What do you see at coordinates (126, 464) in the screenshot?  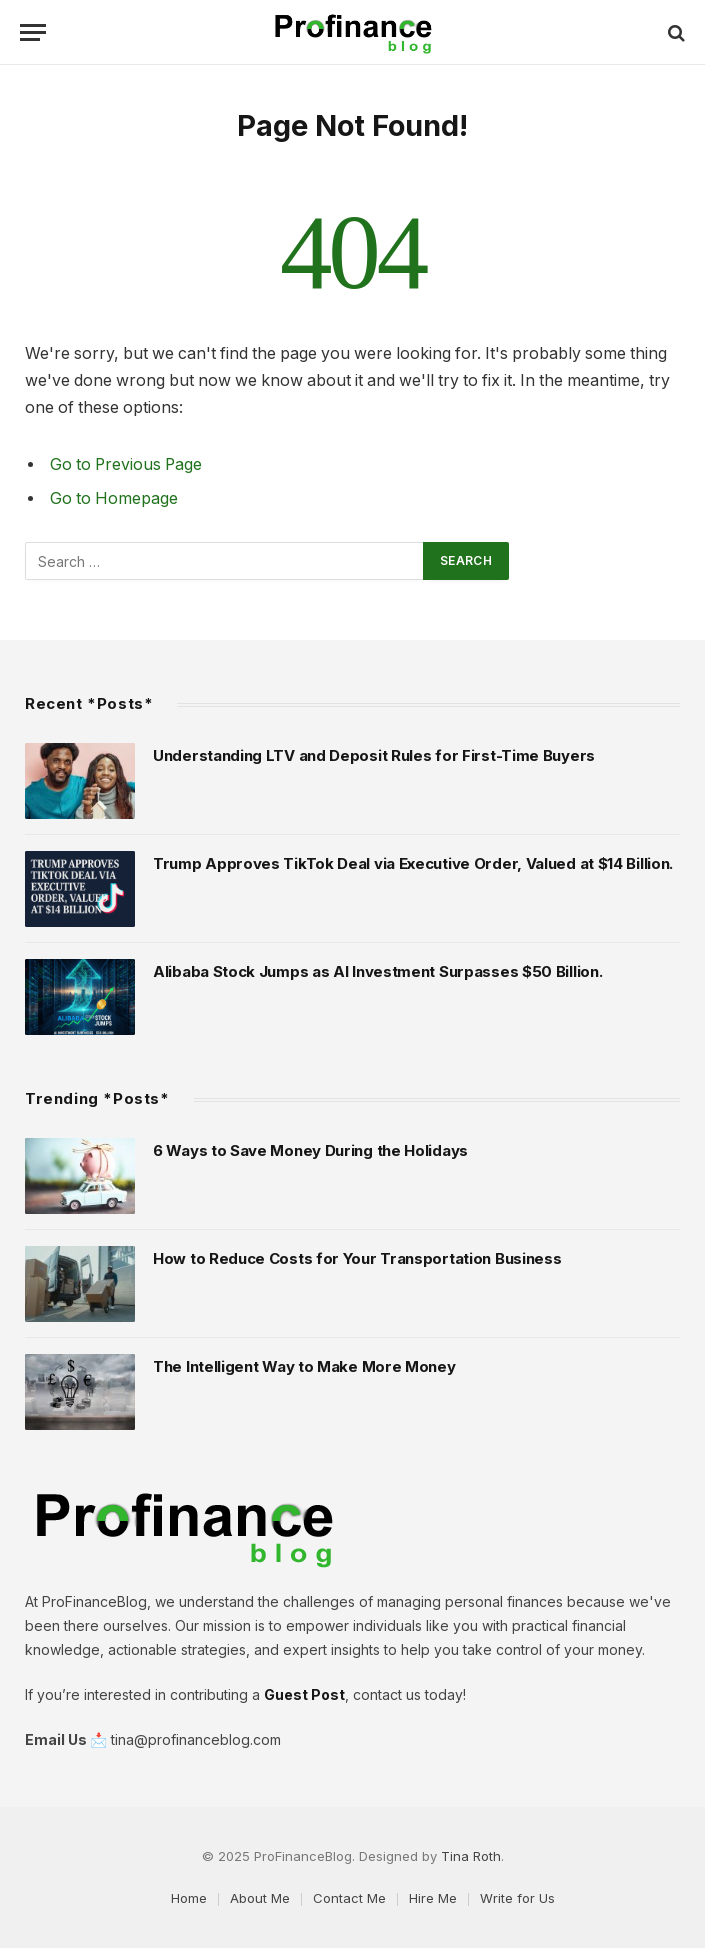 I see `Go to Previous Page` at bounding box center [126, 464].